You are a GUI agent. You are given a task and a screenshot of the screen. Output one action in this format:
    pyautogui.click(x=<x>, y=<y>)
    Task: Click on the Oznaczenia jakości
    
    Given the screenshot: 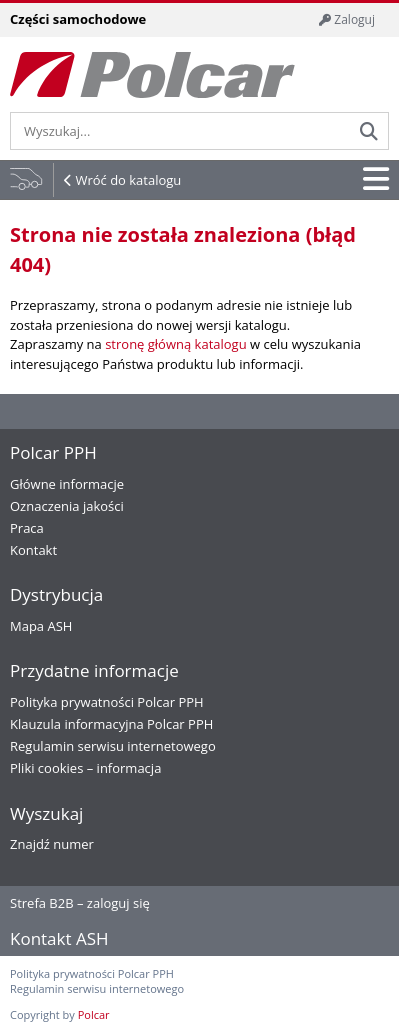 What is the action you would take?
    pyautogui.click(x=67, y=506)
    